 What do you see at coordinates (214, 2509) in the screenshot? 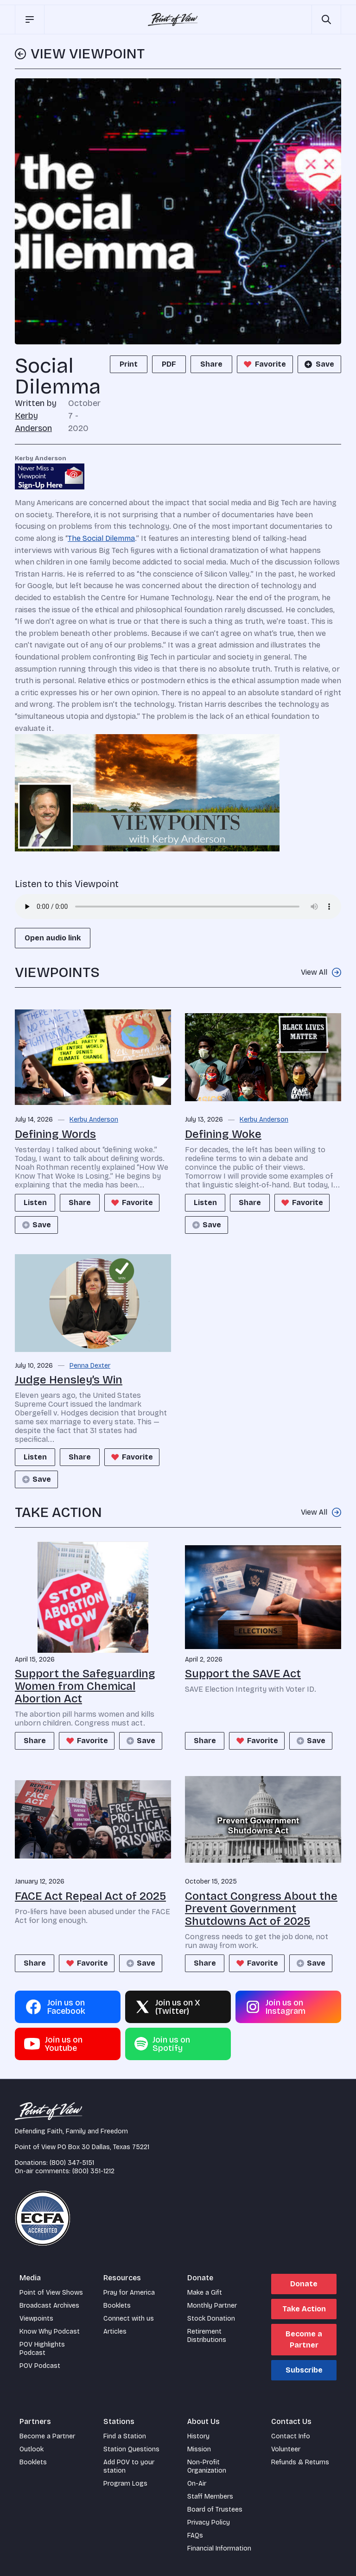
I see `Board of Trustees` at bounding box center [214, 2509].